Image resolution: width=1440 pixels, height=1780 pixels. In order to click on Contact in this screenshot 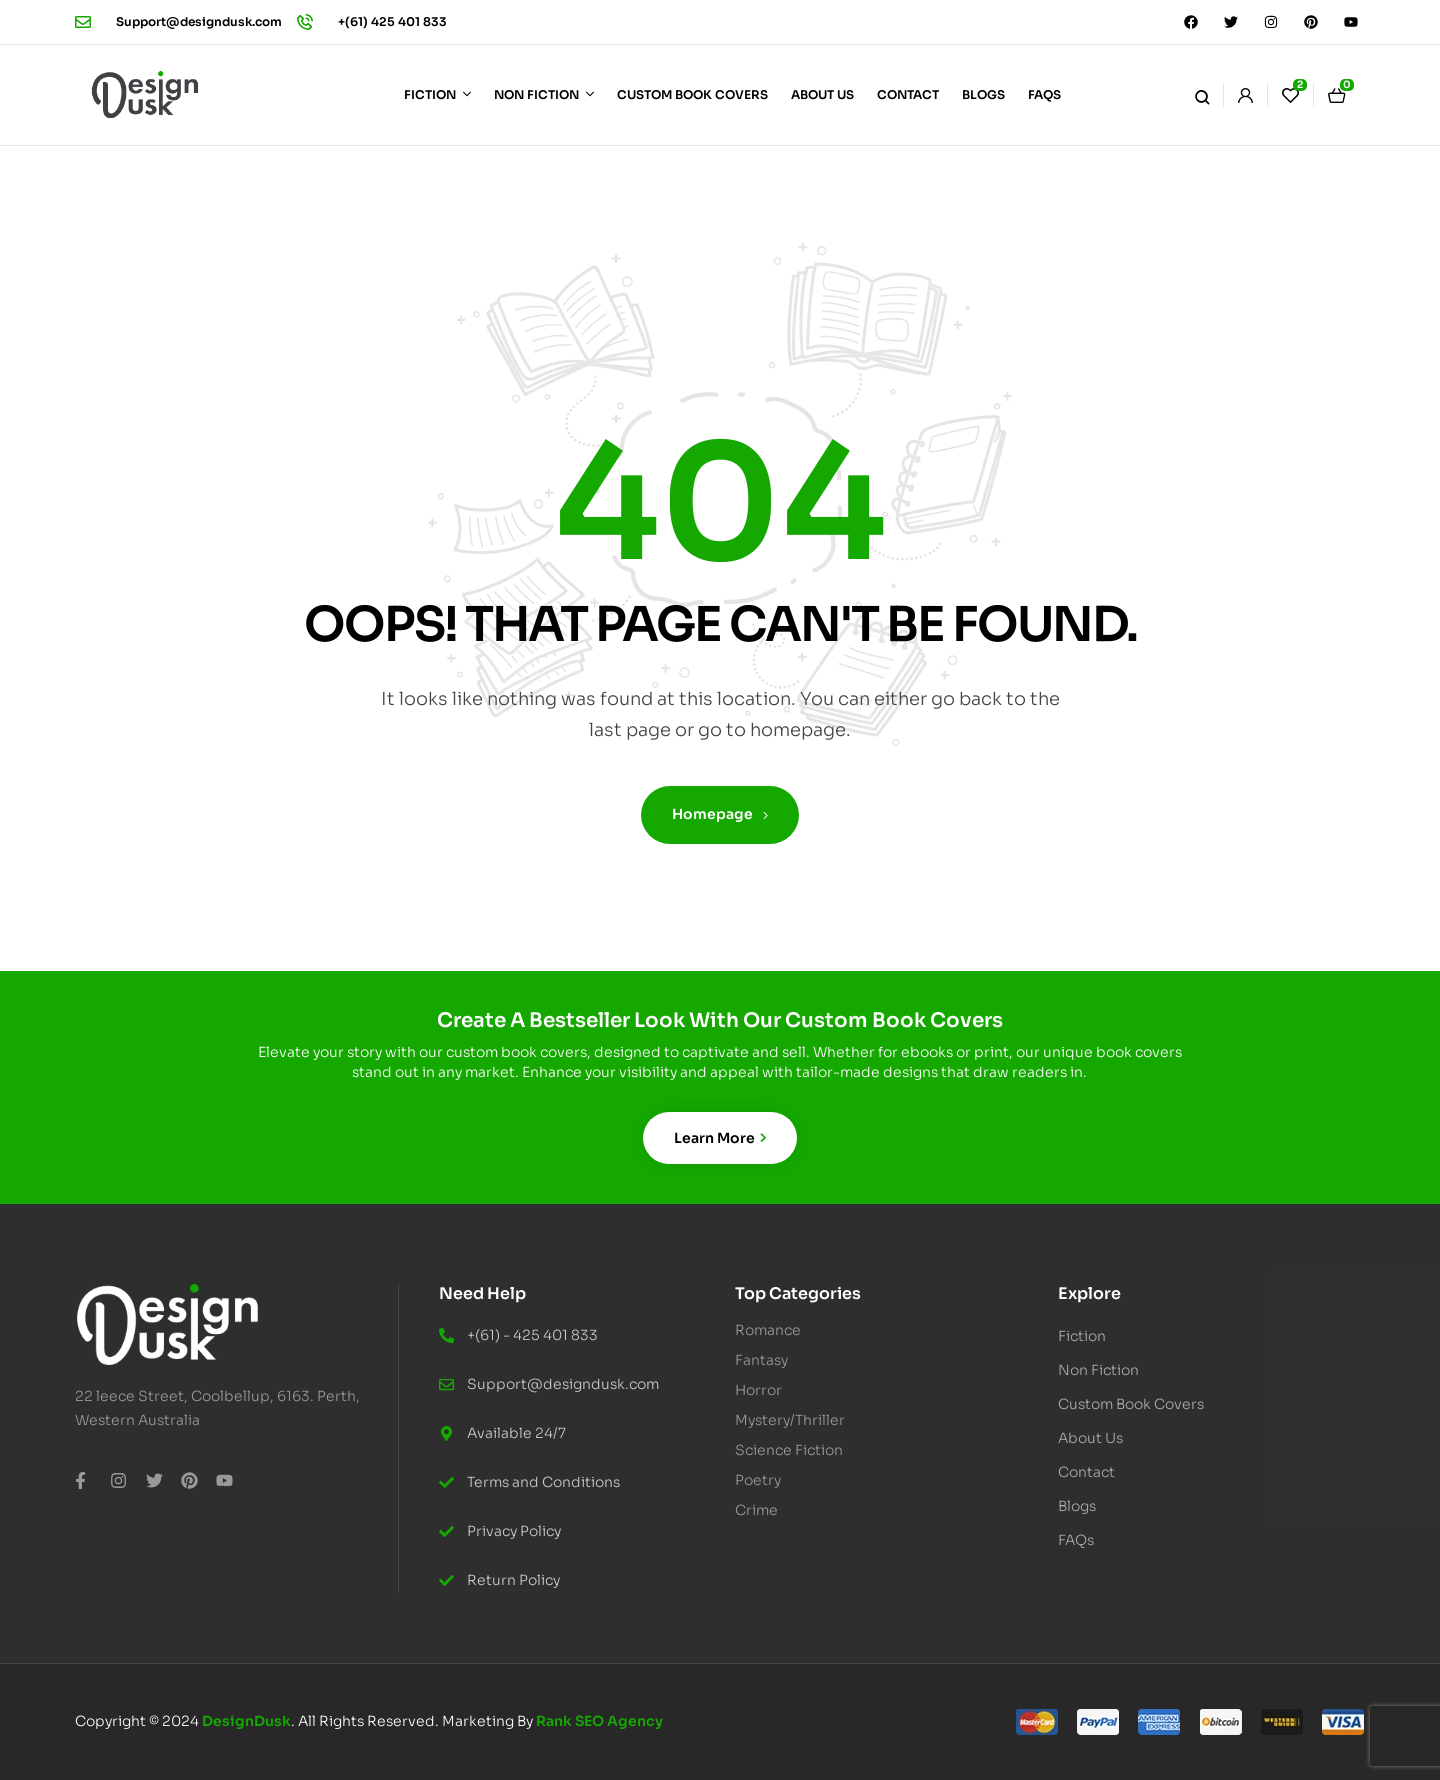, I will do `click(1086, 1472)`.